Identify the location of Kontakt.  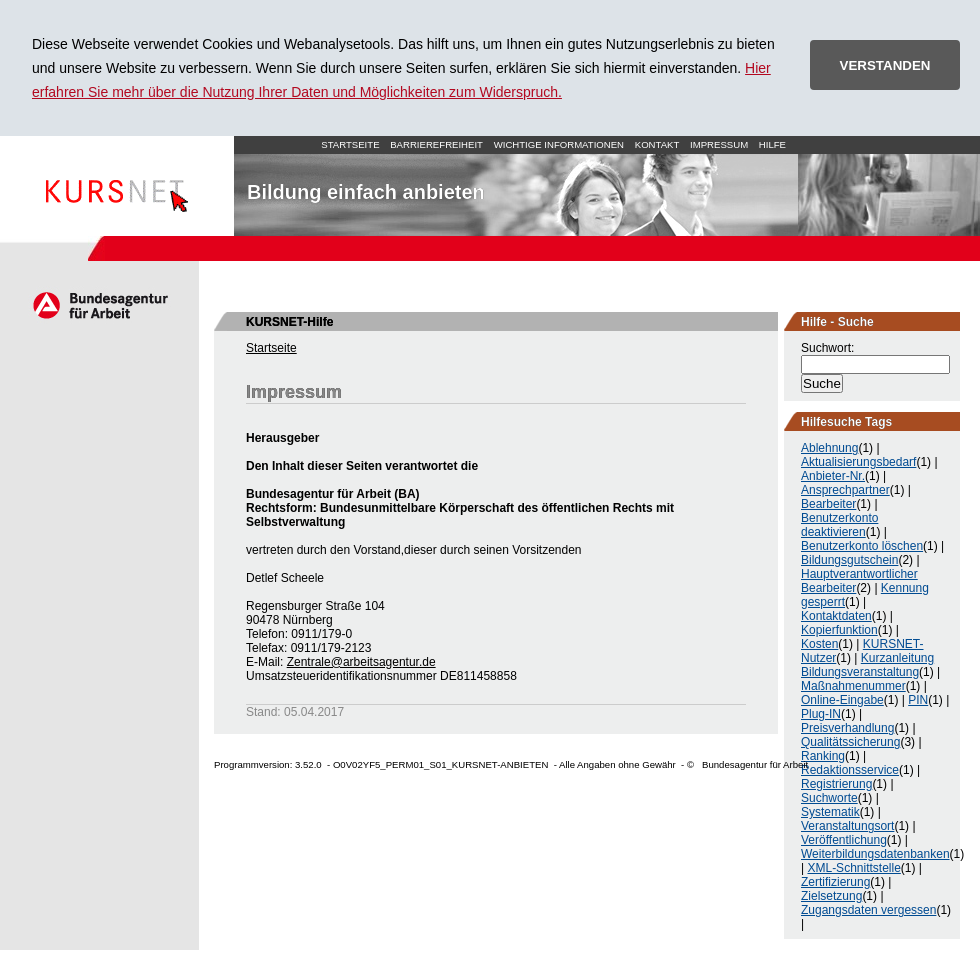
(657, 144).